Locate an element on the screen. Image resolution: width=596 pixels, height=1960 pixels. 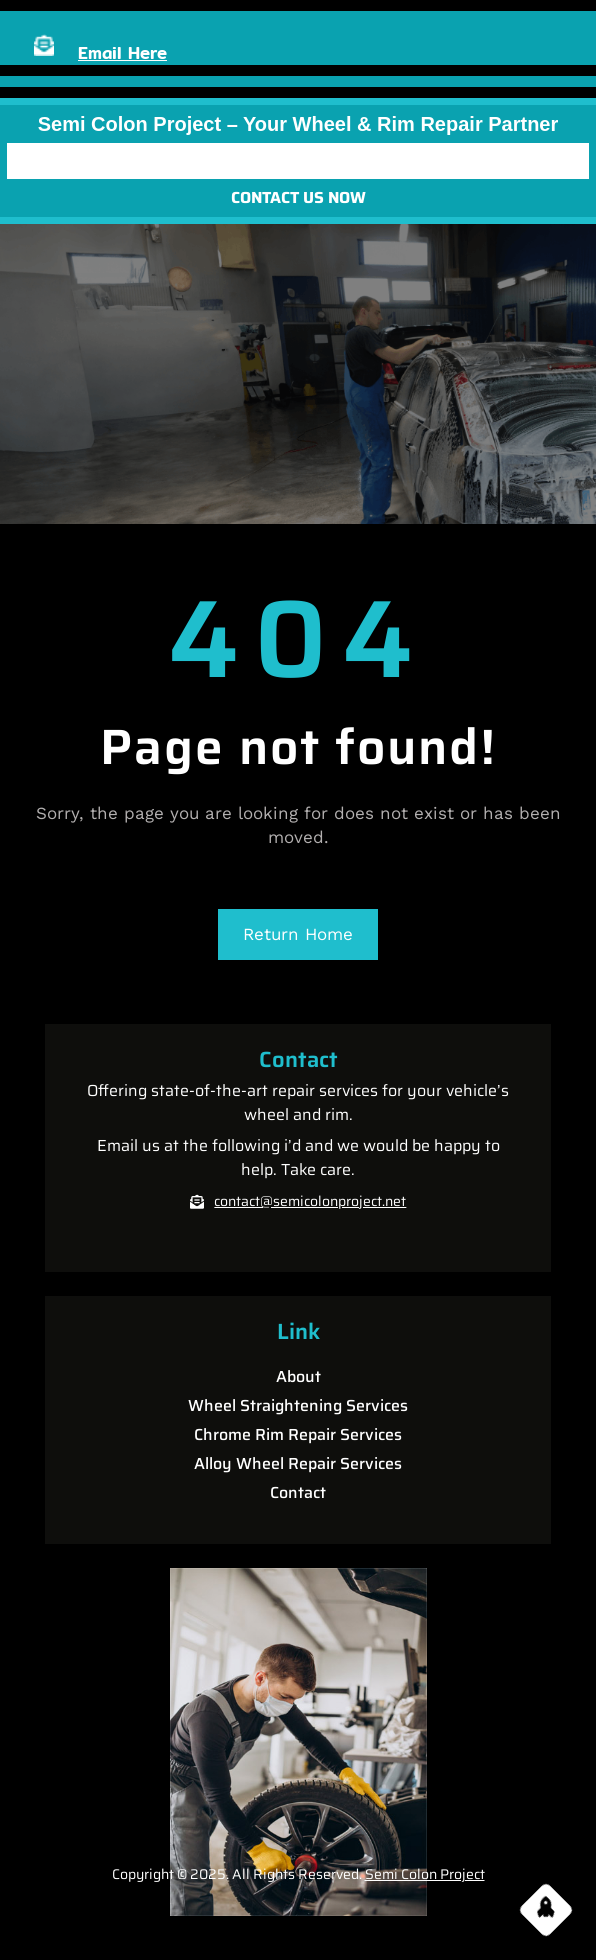
contact@semicolonproject.net is located at coordinates (310, 1201).